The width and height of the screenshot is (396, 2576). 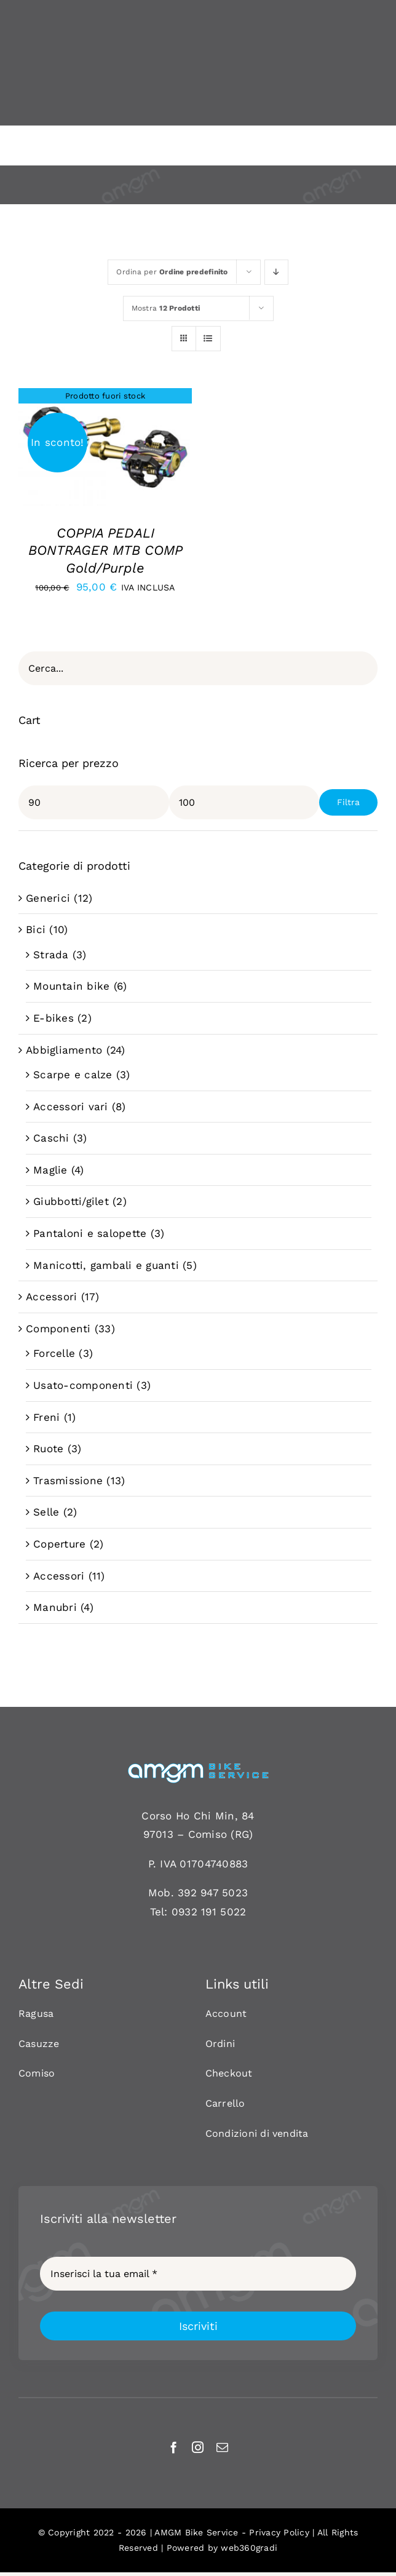 I want to click on Mountain bike, so click(x=71, y=986).